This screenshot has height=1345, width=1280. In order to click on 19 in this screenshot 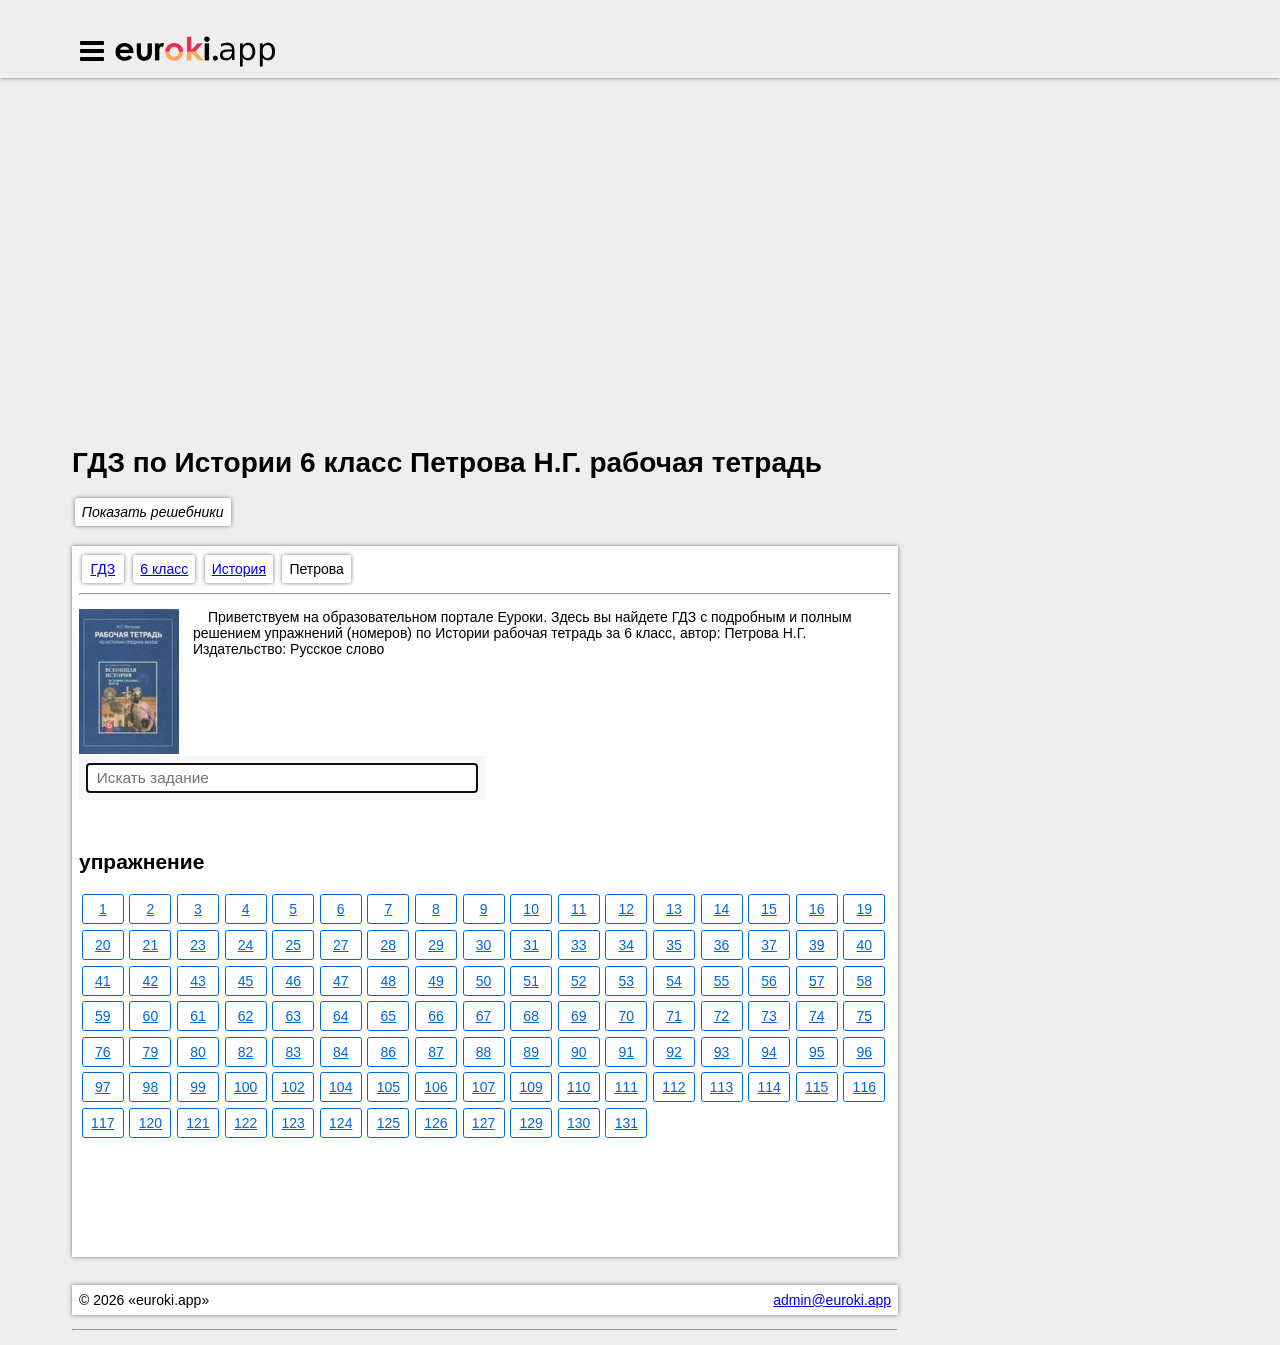, I will do `click(865, 909)`.